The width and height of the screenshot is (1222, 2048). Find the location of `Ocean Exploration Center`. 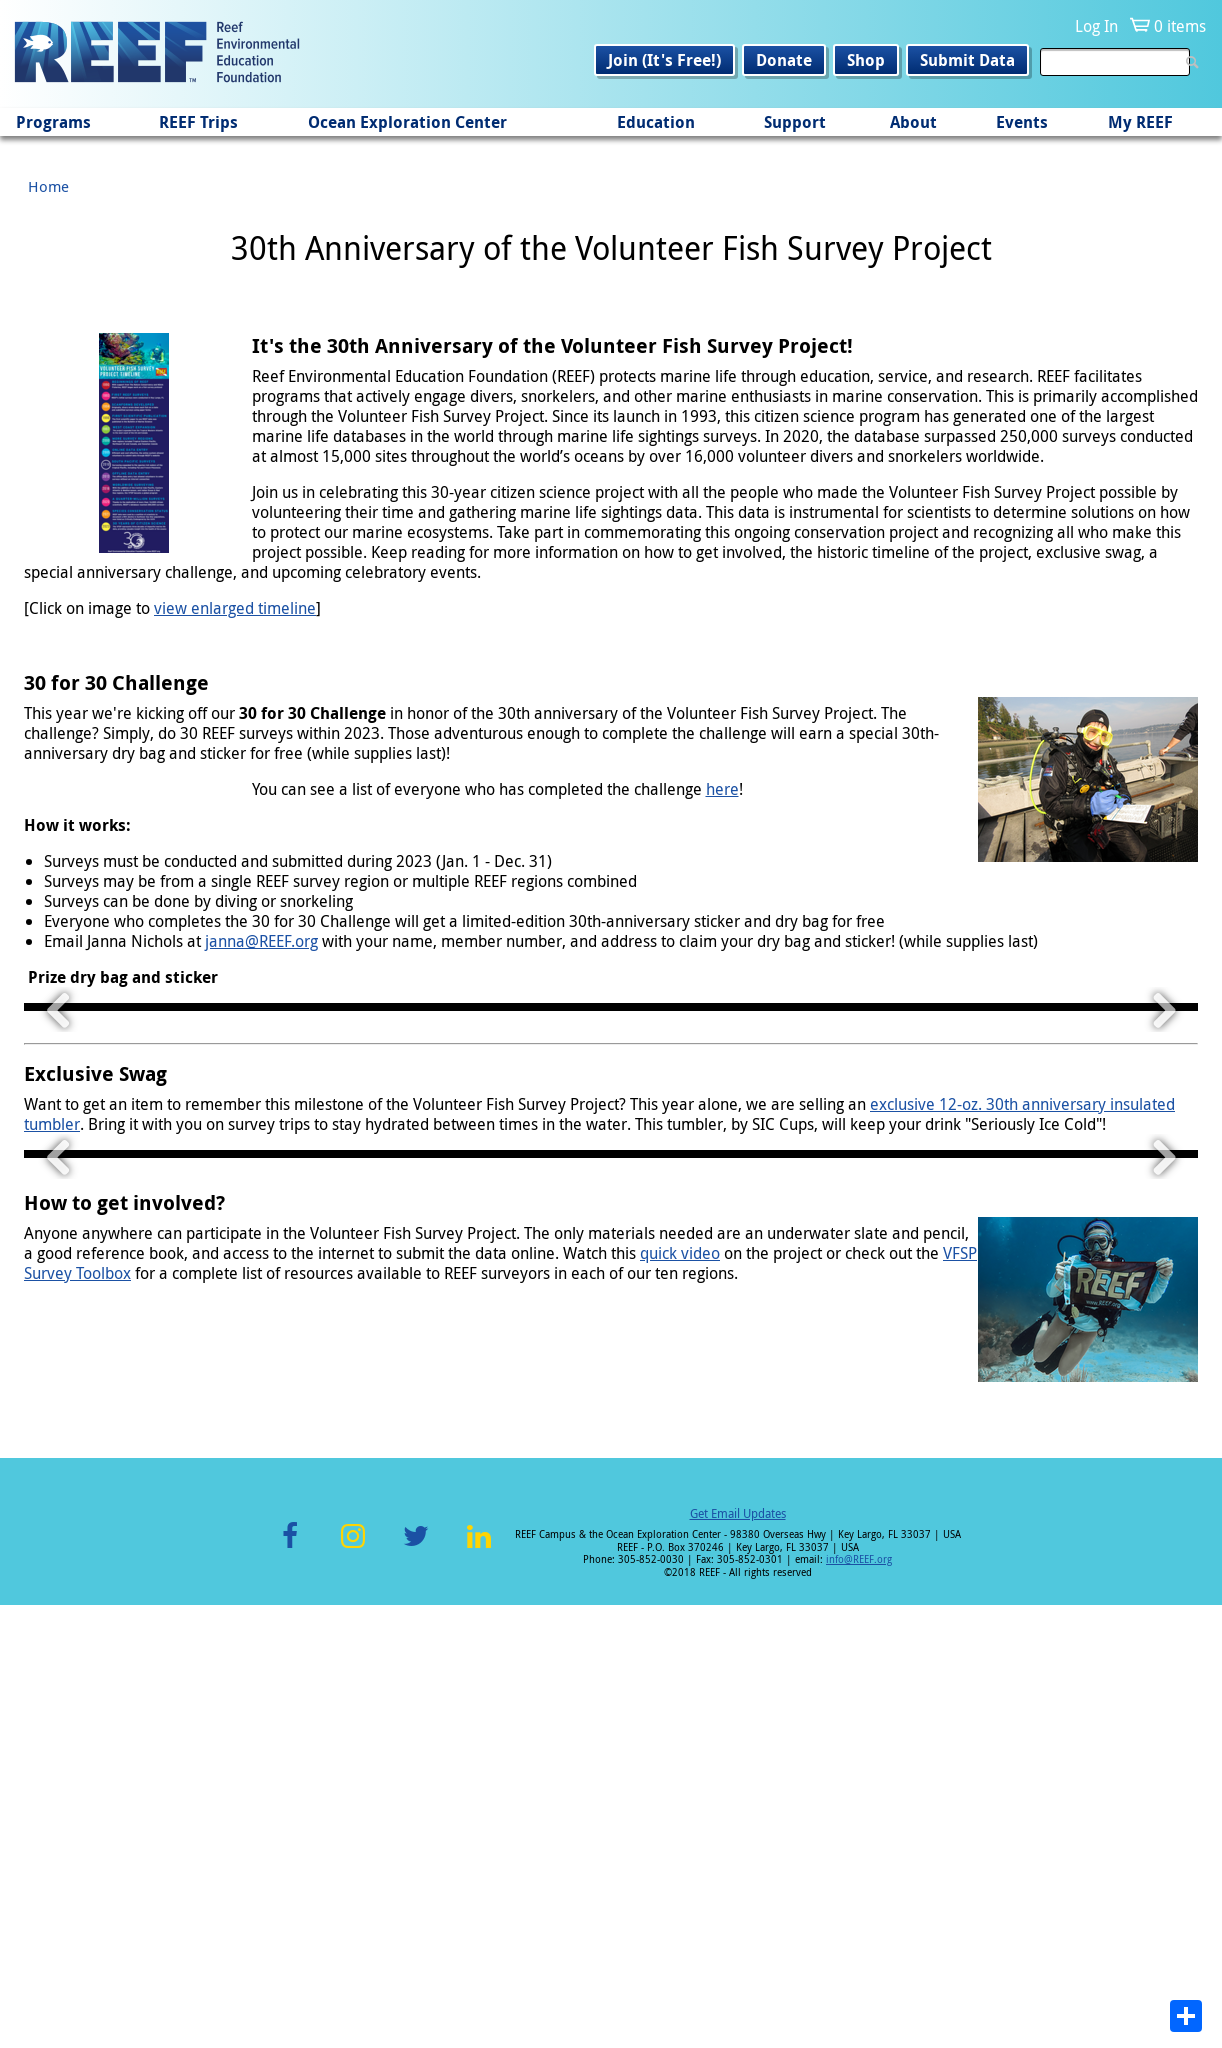

Ocean Exploration Center is located at coordinates (407, 122).